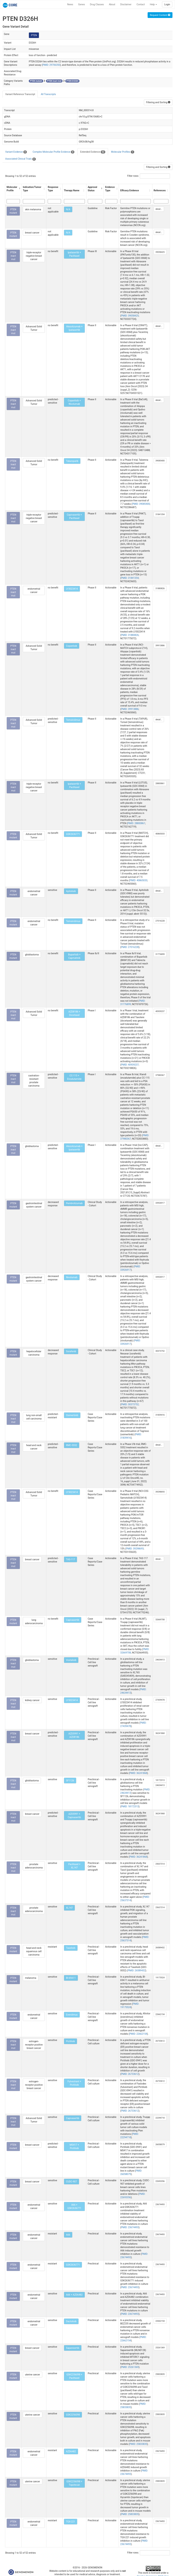  I want to click on PMID: 29706350, so click(51, 65).